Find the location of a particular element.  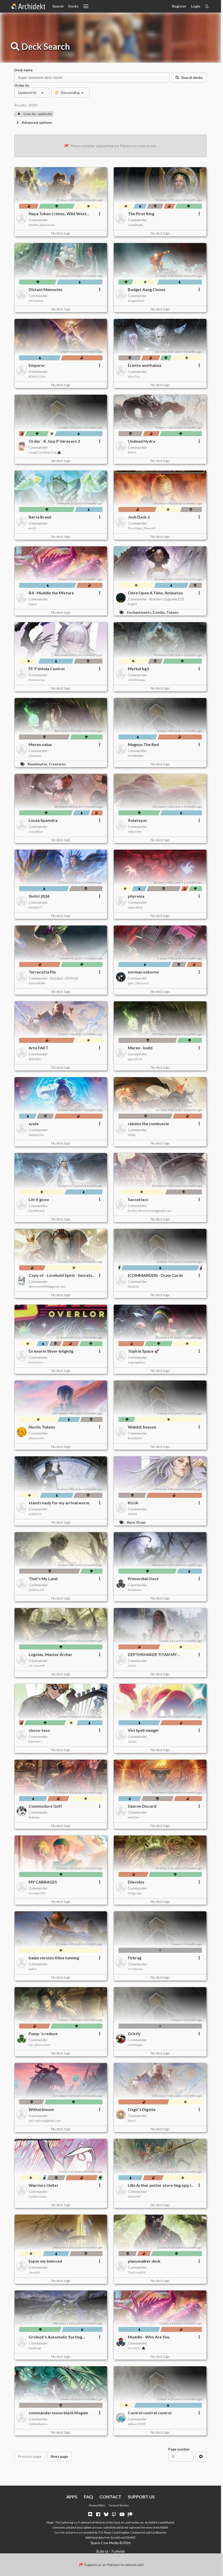

Grolnok's Automatic Sorting System is located at coordinates (55, 2336).